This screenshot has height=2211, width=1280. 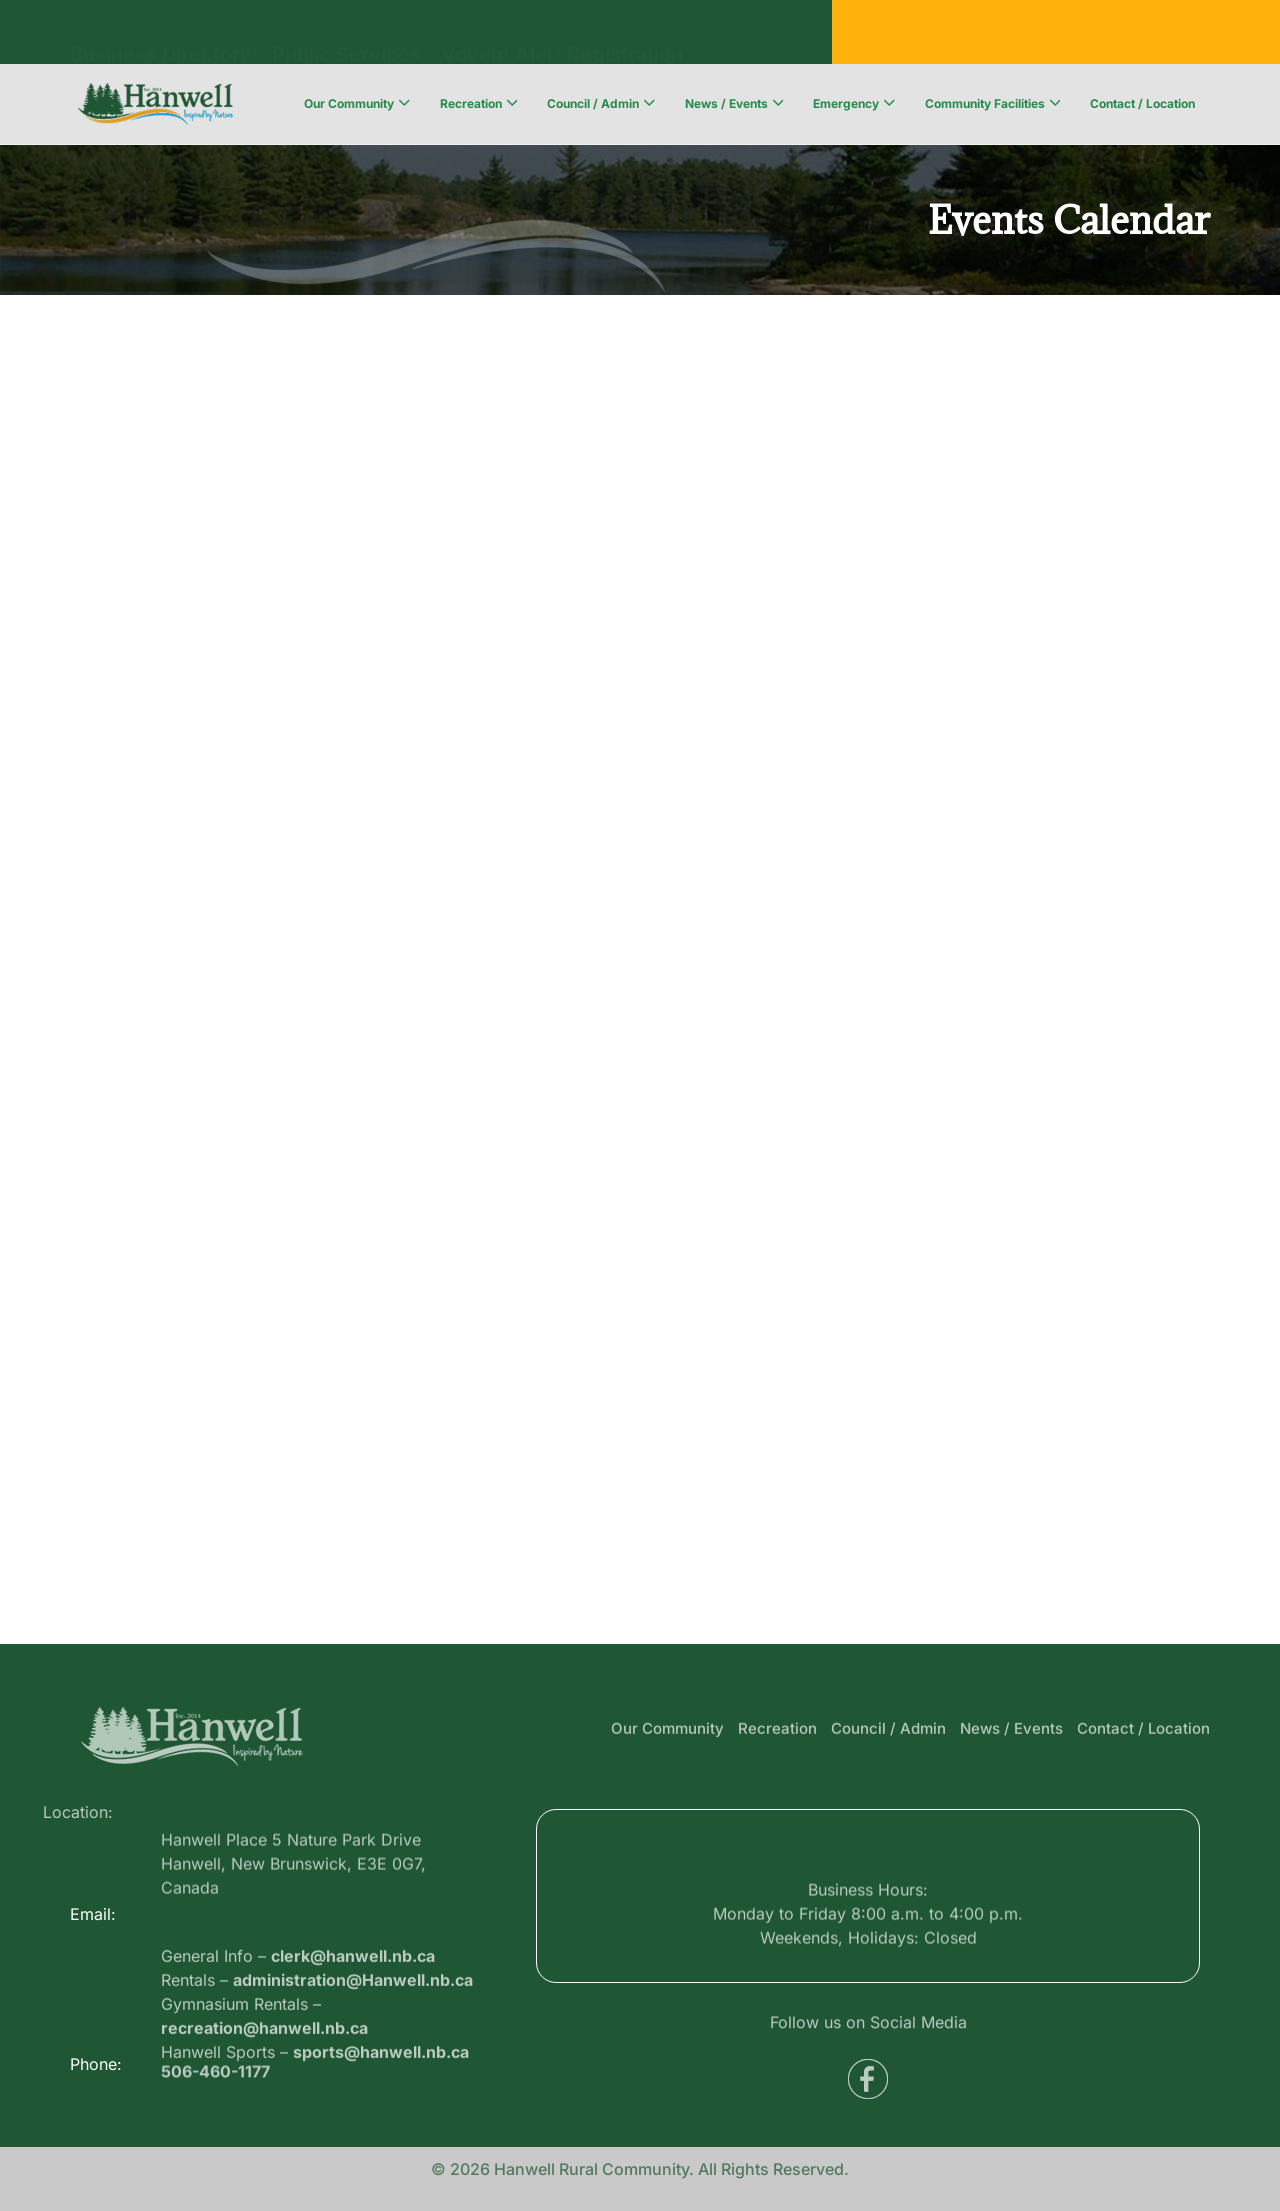 I want to click on Business Directory, so click(x=161, y=30).